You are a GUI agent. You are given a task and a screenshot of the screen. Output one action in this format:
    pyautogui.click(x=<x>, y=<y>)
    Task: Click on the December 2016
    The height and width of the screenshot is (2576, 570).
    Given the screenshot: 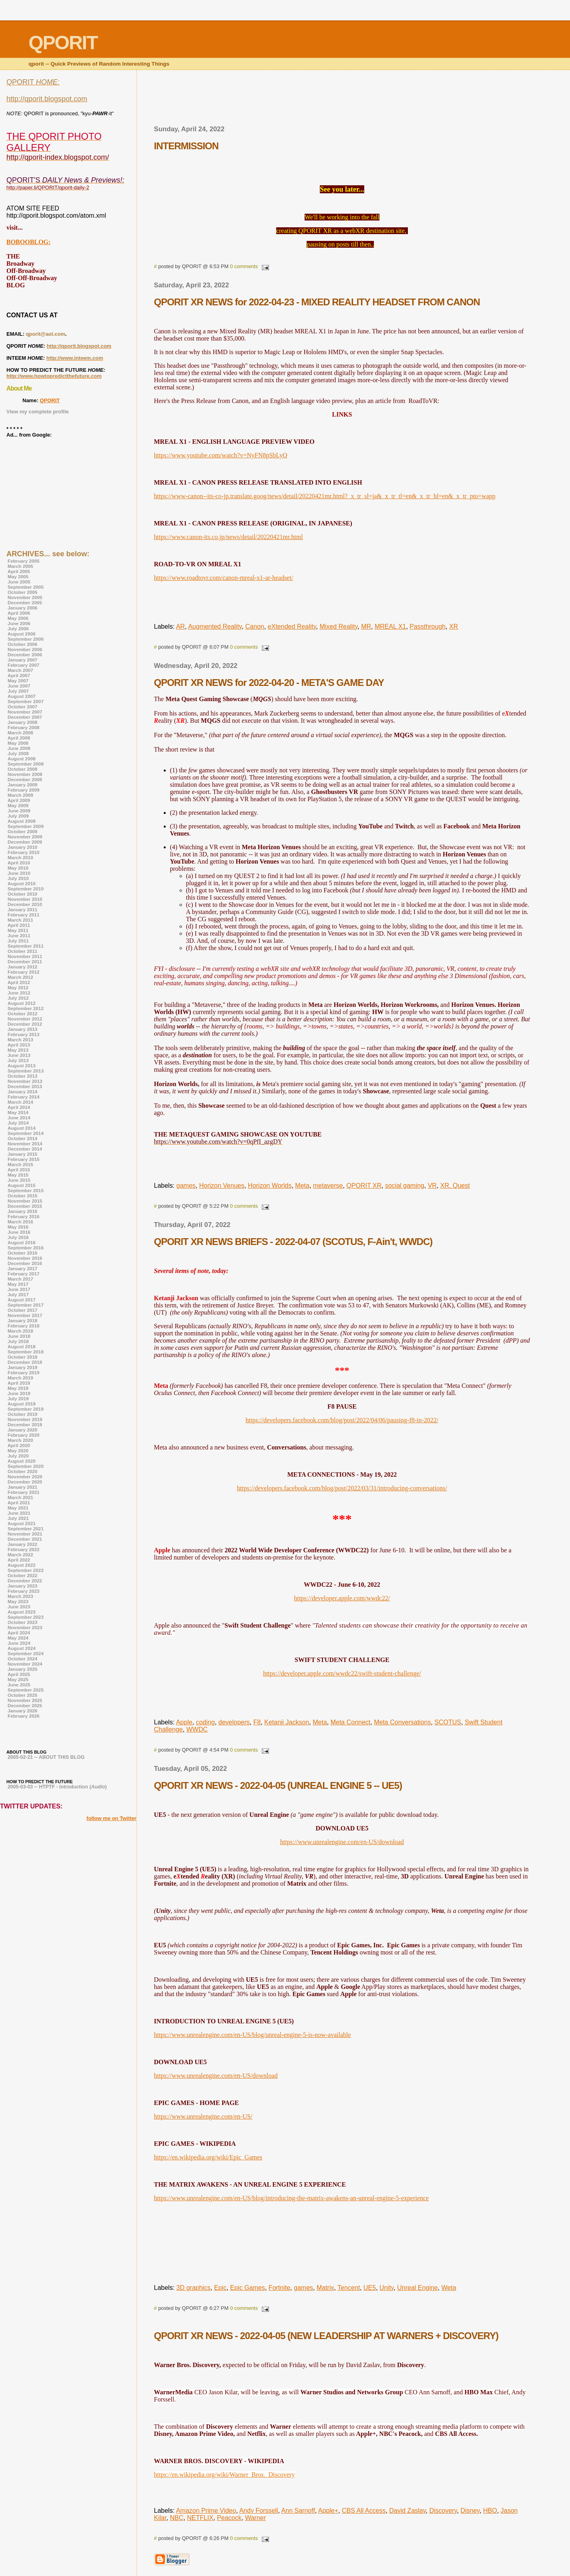 What is the action you would take?
    pyautogui.click(x=25, y=1263)
    